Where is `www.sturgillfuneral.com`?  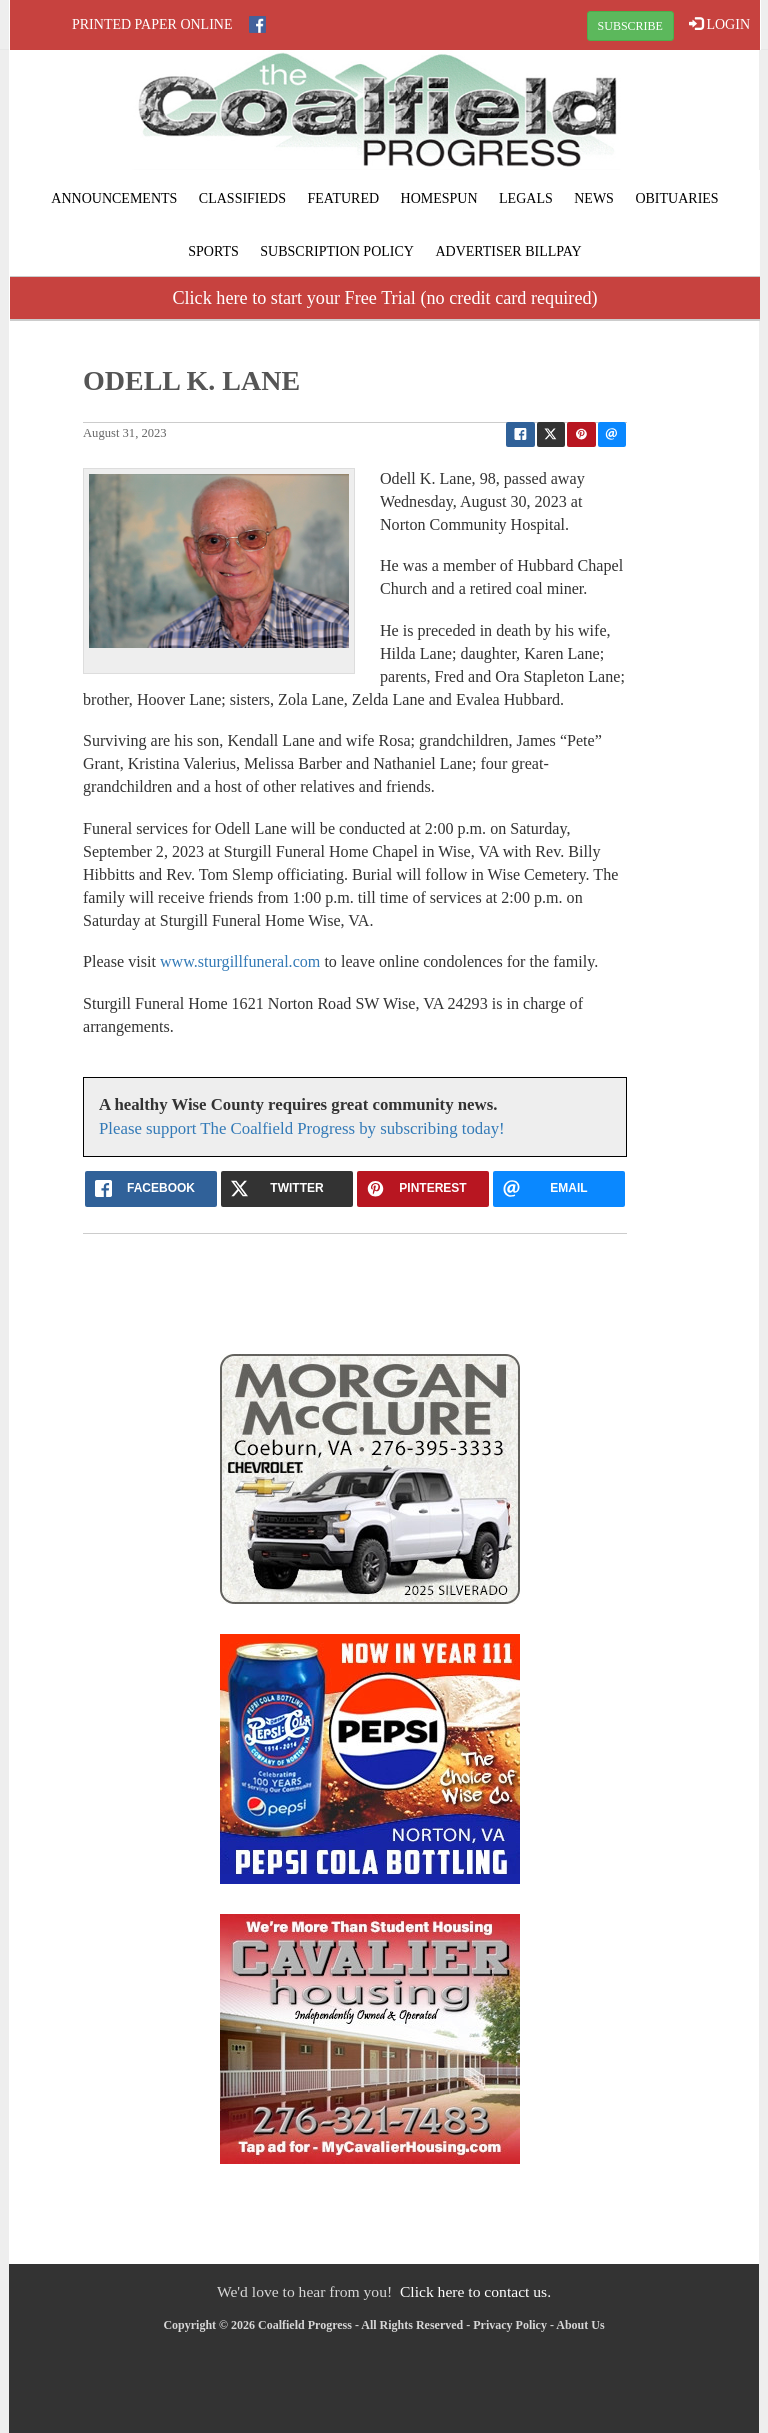
www.sturgillfuneral.com is located at coordinates (240, 961).